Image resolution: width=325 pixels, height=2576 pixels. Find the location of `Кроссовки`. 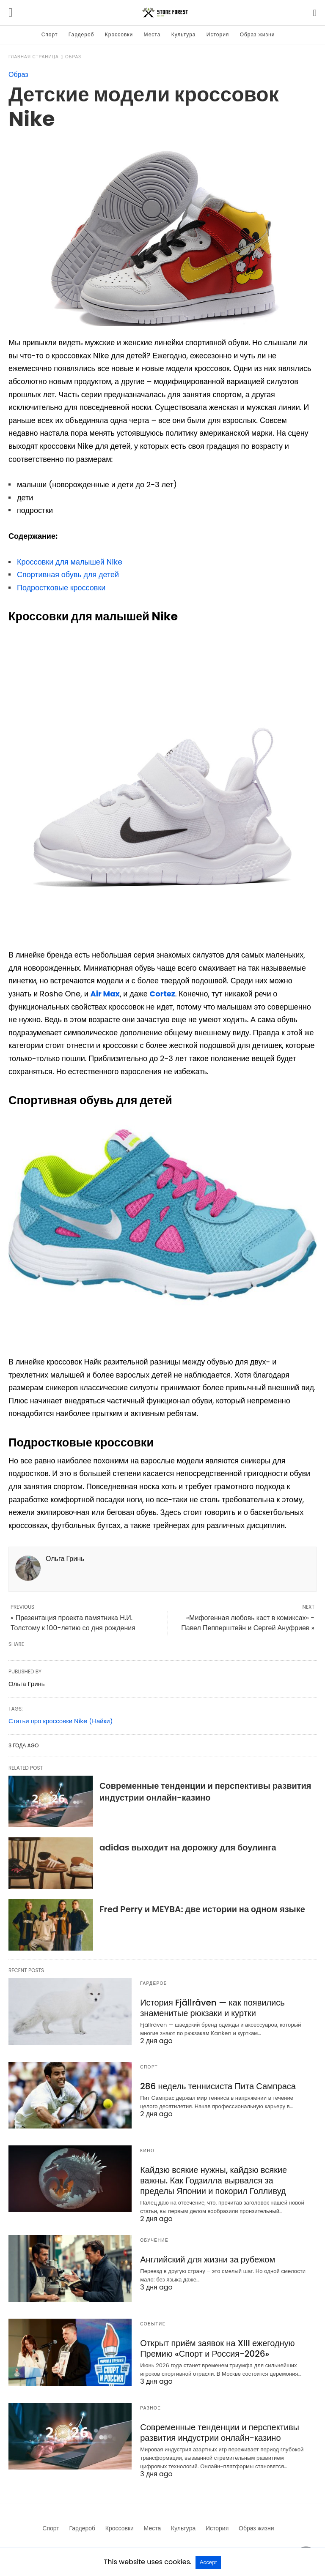

Кроссовки is located at coordinates (119, 34).